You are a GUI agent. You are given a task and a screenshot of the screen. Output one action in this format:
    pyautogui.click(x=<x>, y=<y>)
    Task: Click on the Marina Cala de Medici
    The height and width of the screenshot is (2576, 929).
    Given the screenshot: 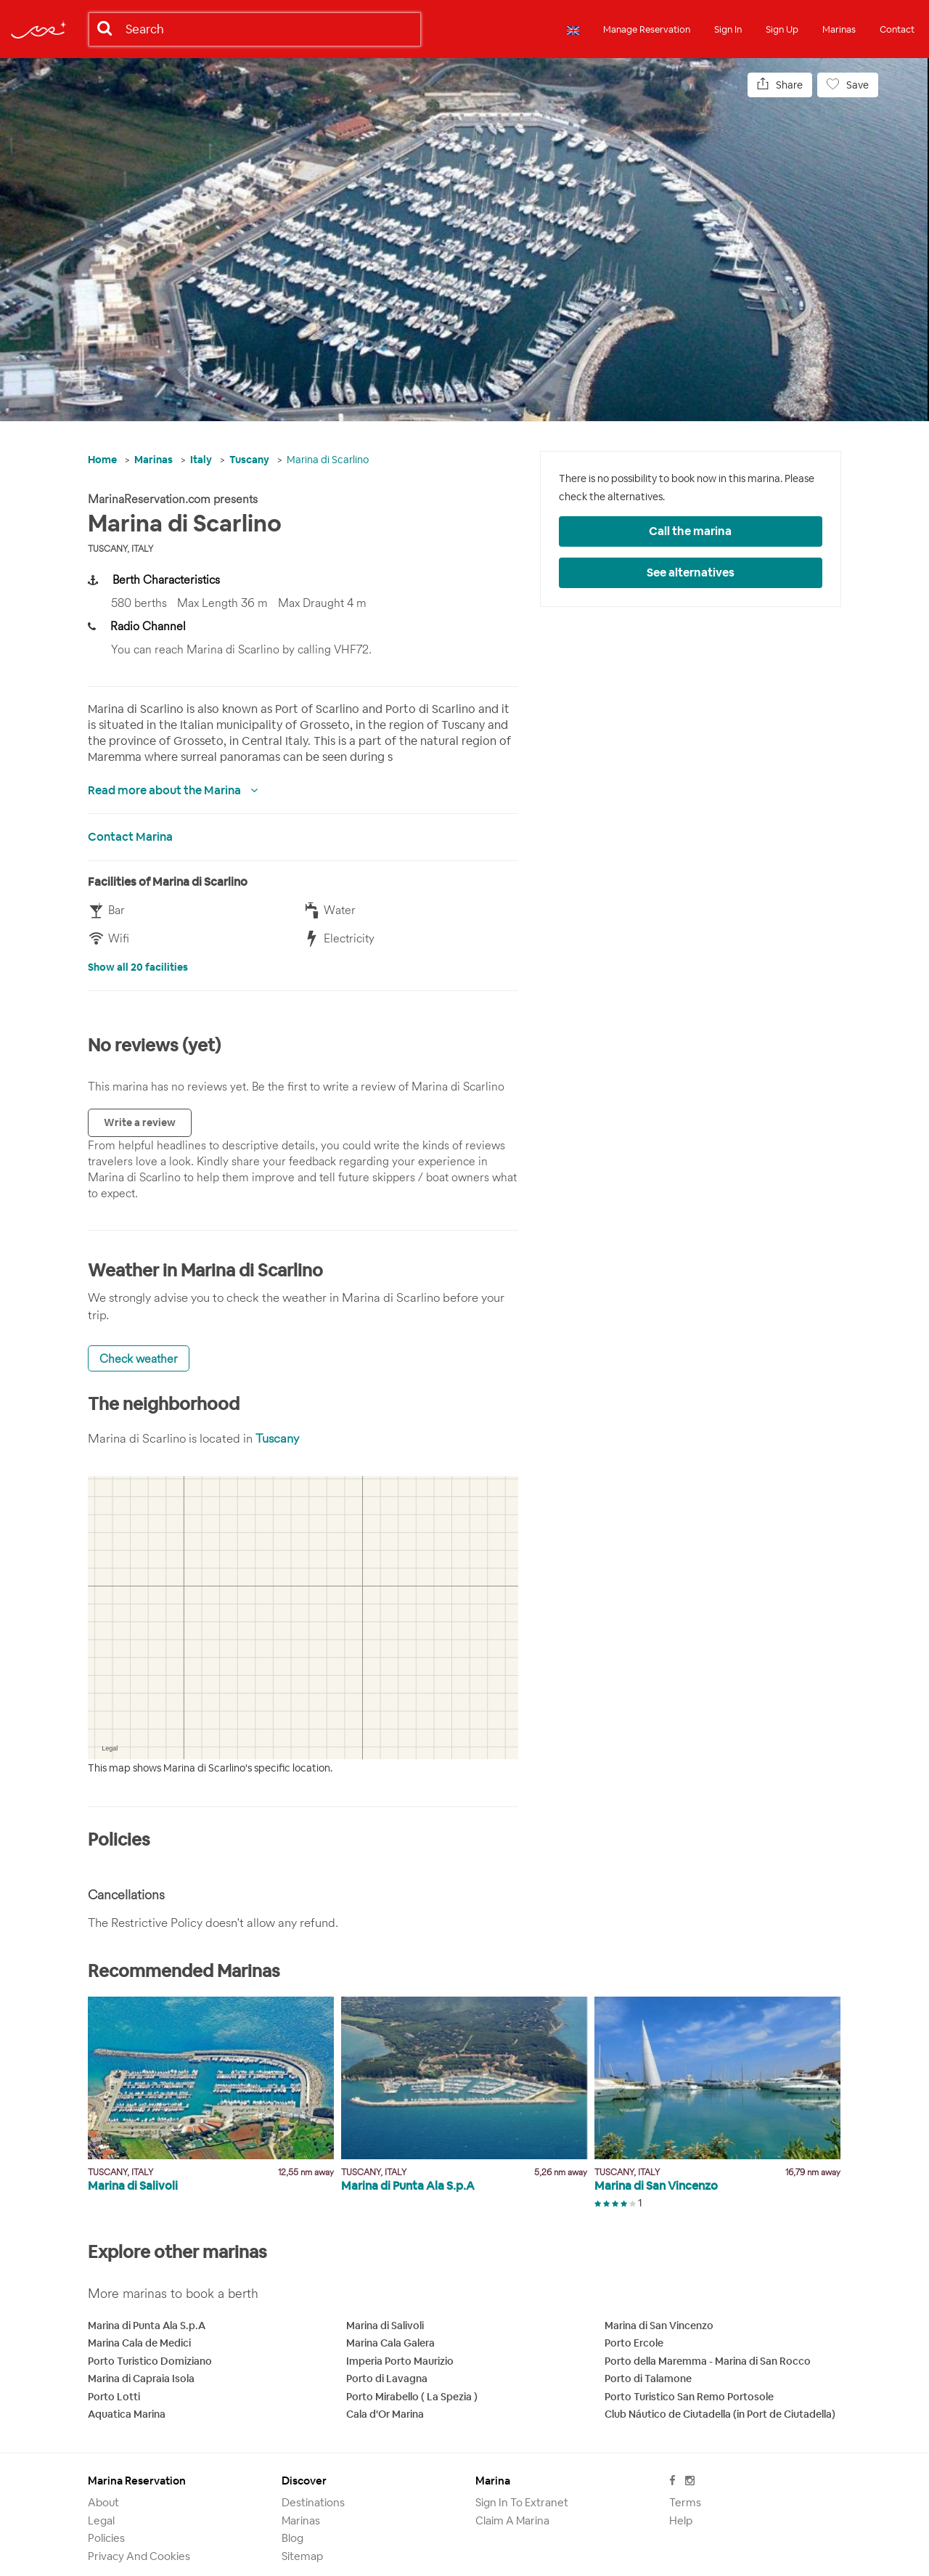 What is the action you would take?
    pyautogui.click(x=139, y=2342)
    